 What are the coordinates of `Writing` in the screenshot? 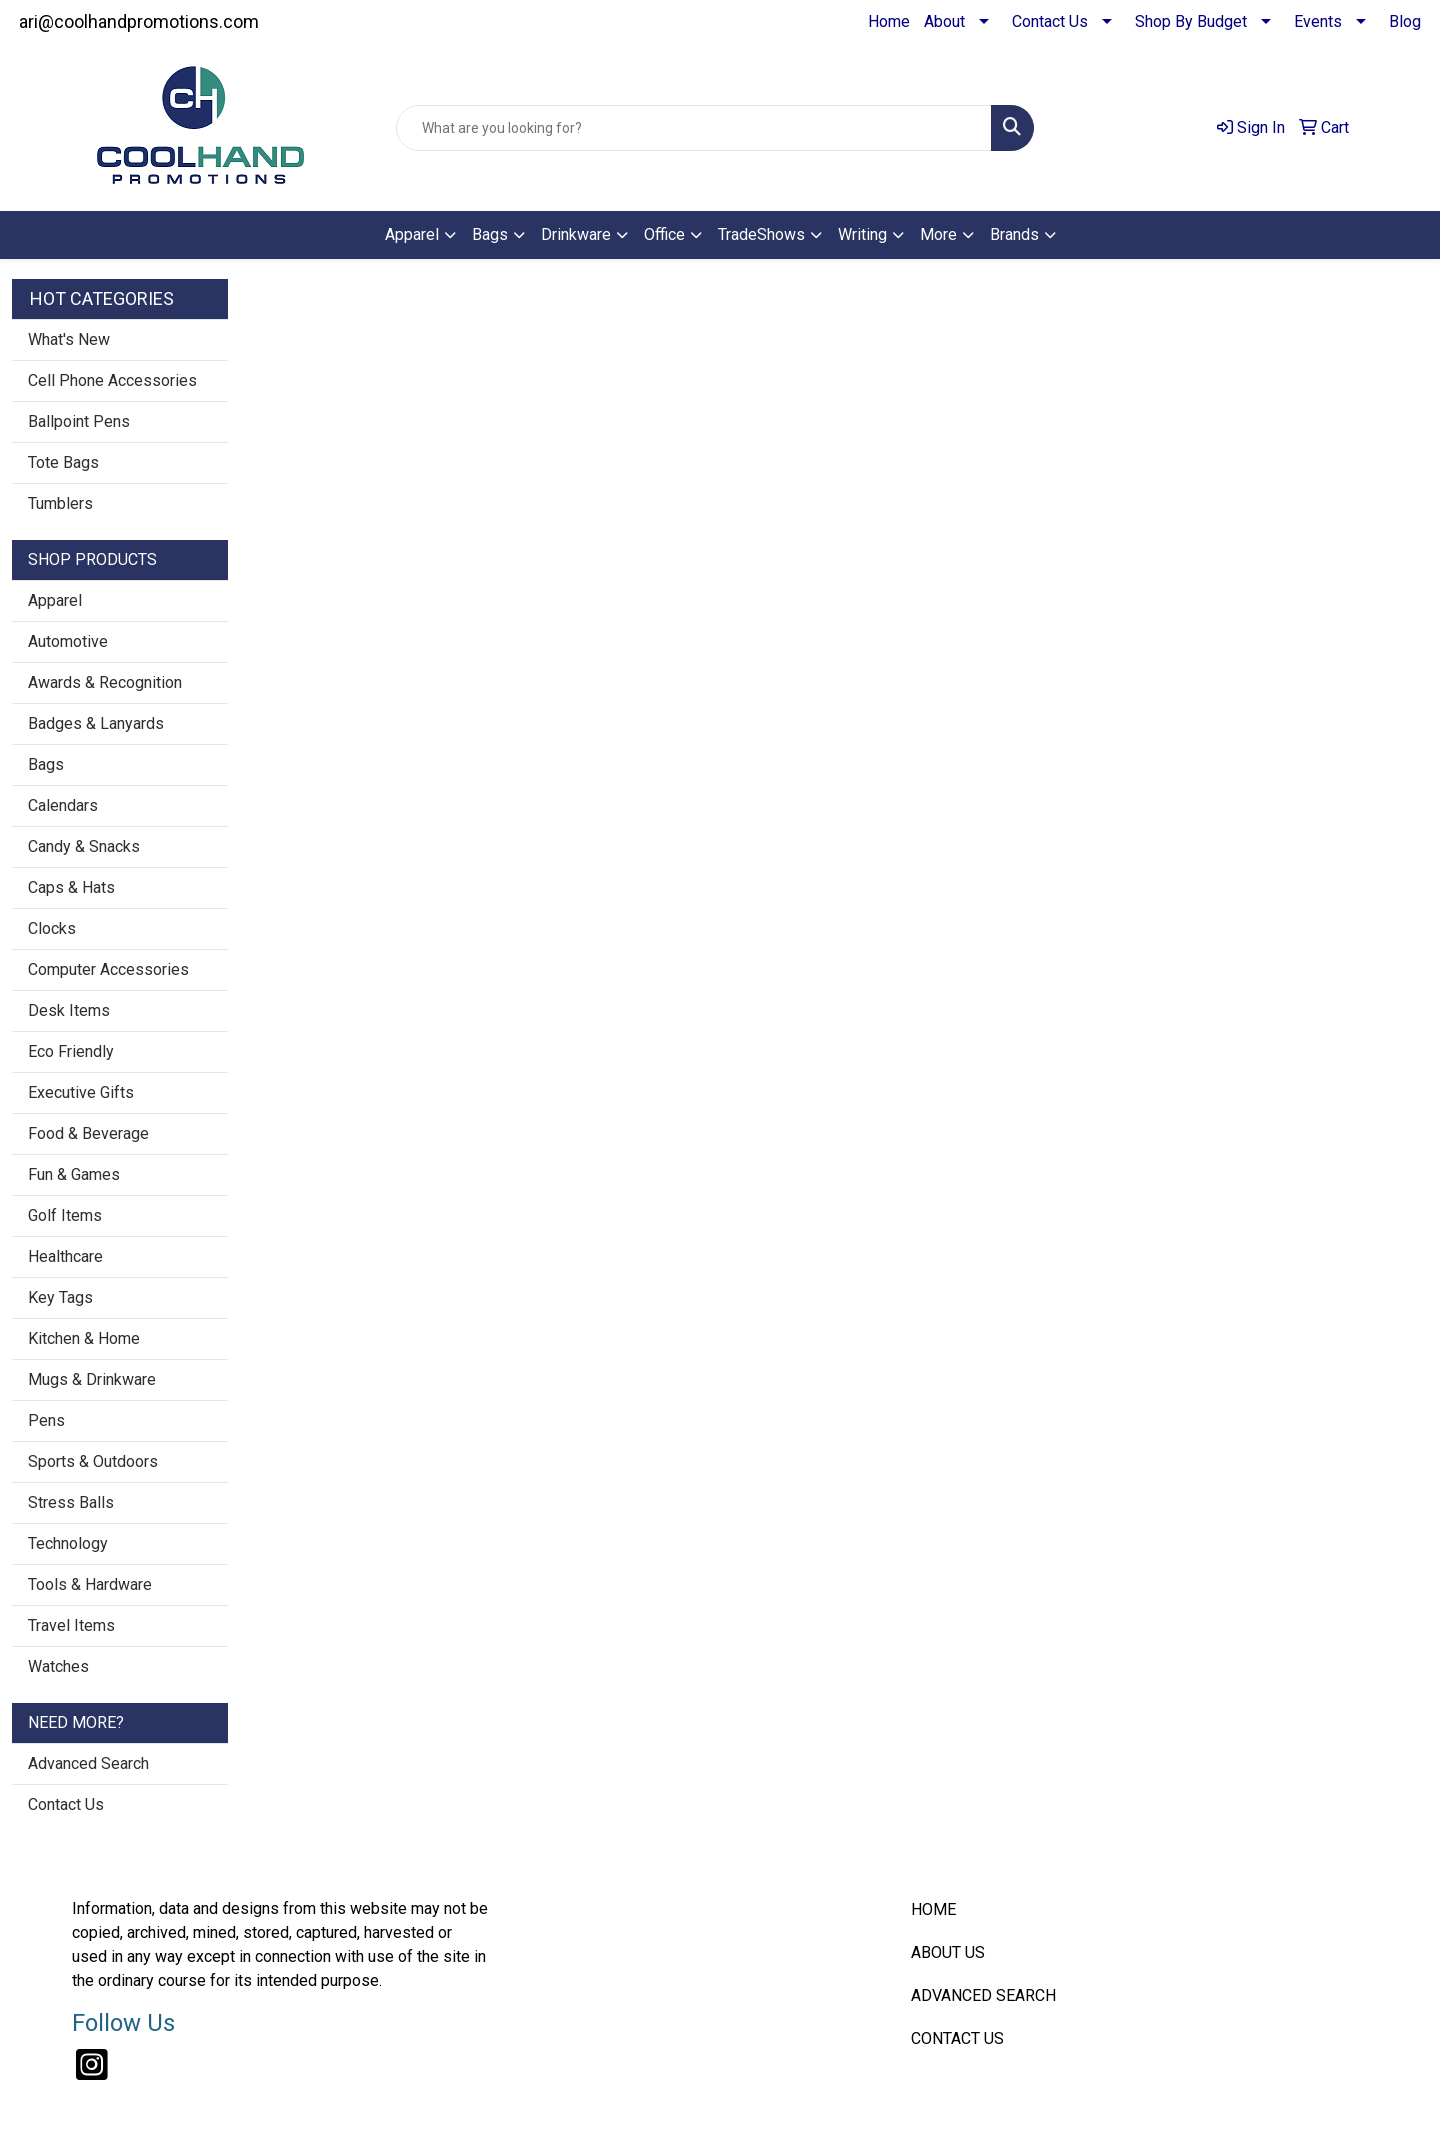 It's located at (862, 234).